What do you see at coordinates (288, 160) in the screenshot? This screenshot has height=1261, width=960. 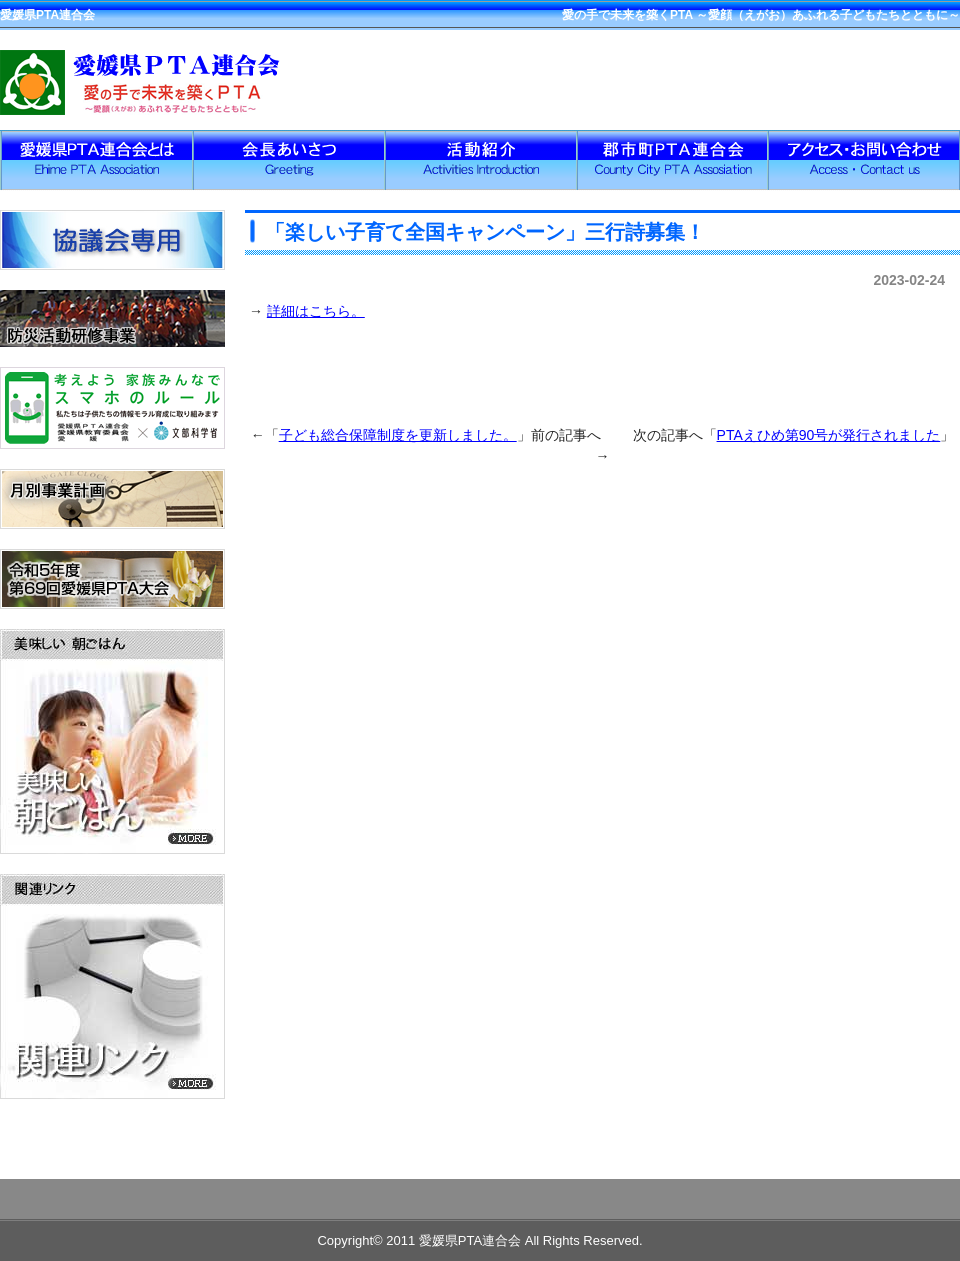 I see `会長挨拶` at bounding box center [288, 160].